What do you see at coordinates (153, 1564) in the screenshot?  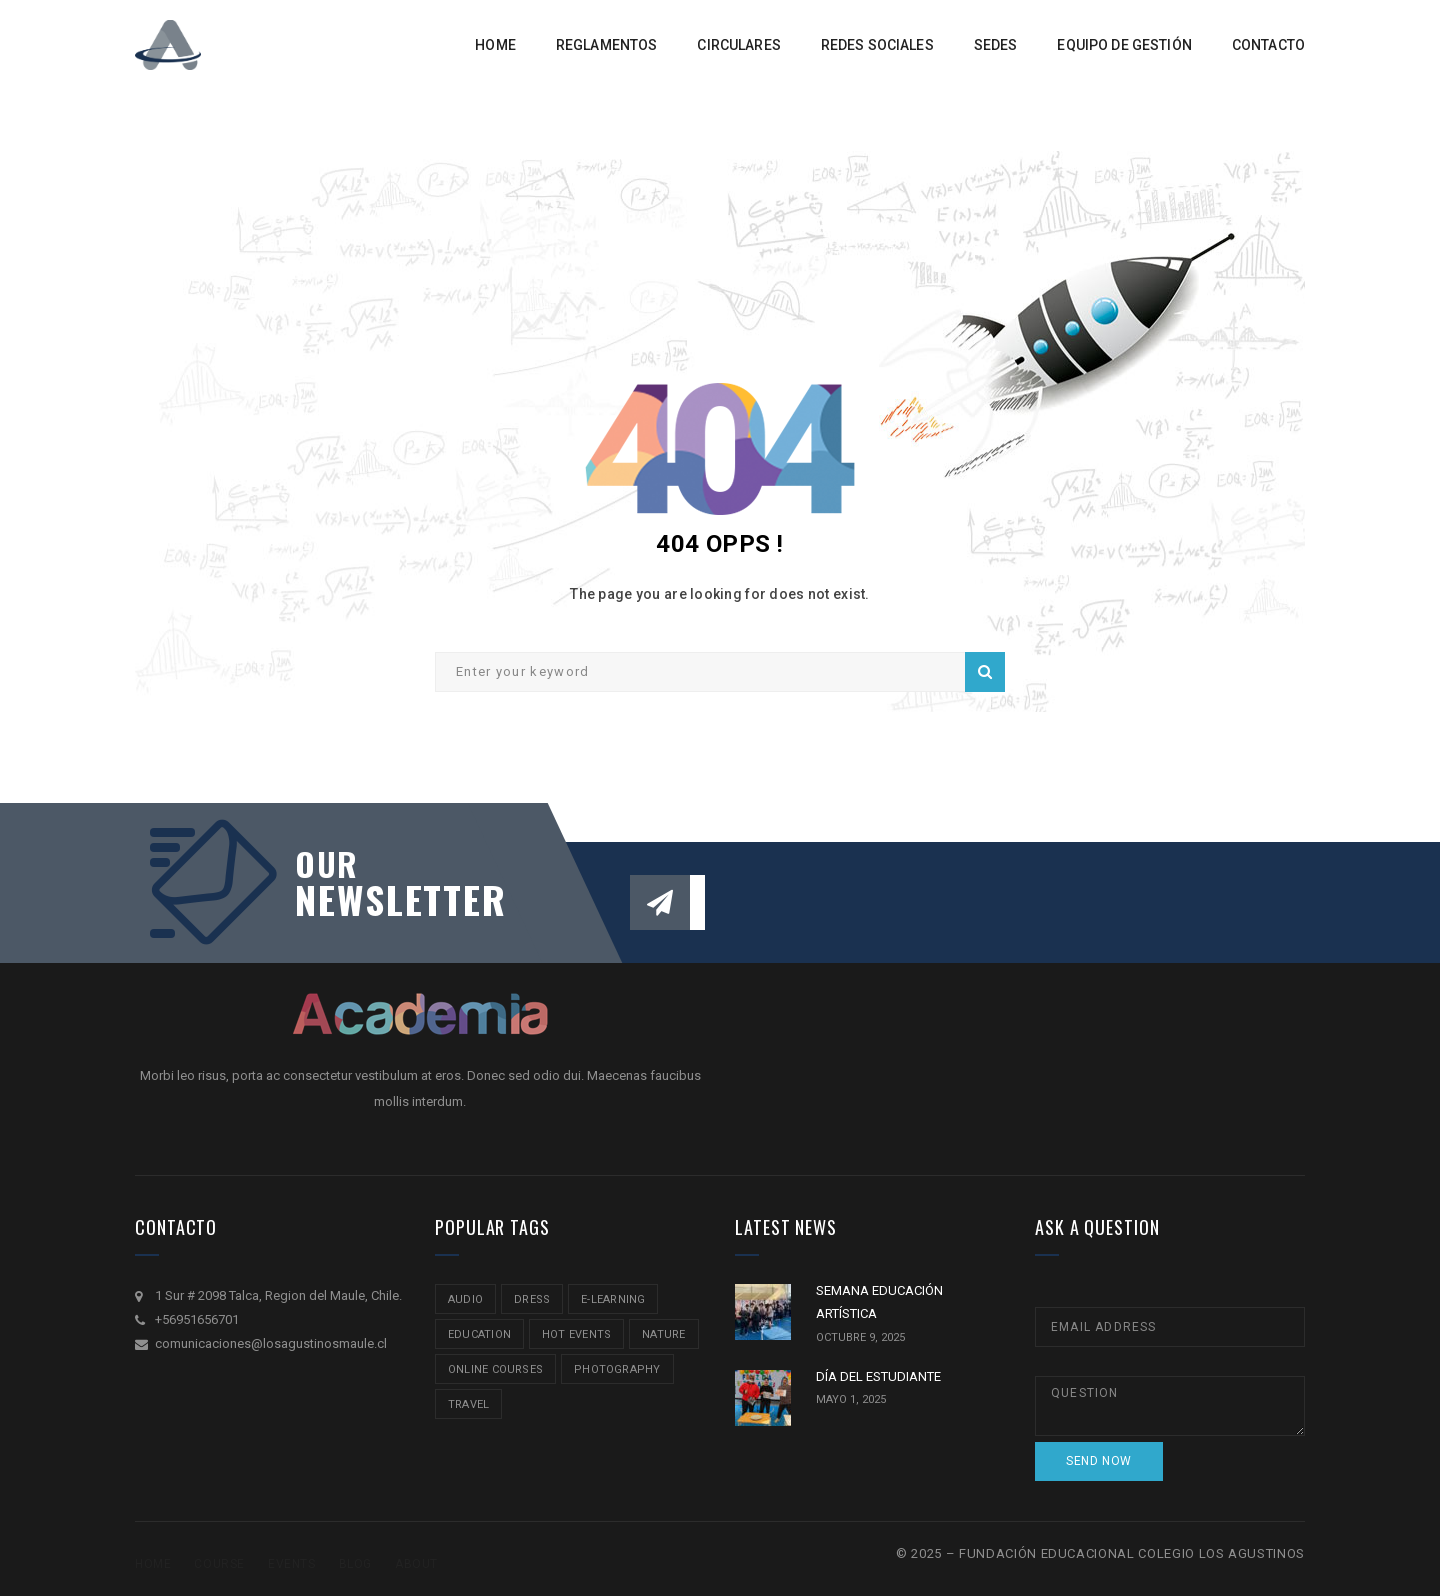 I see `Home` at bounding box center [153, 1564].